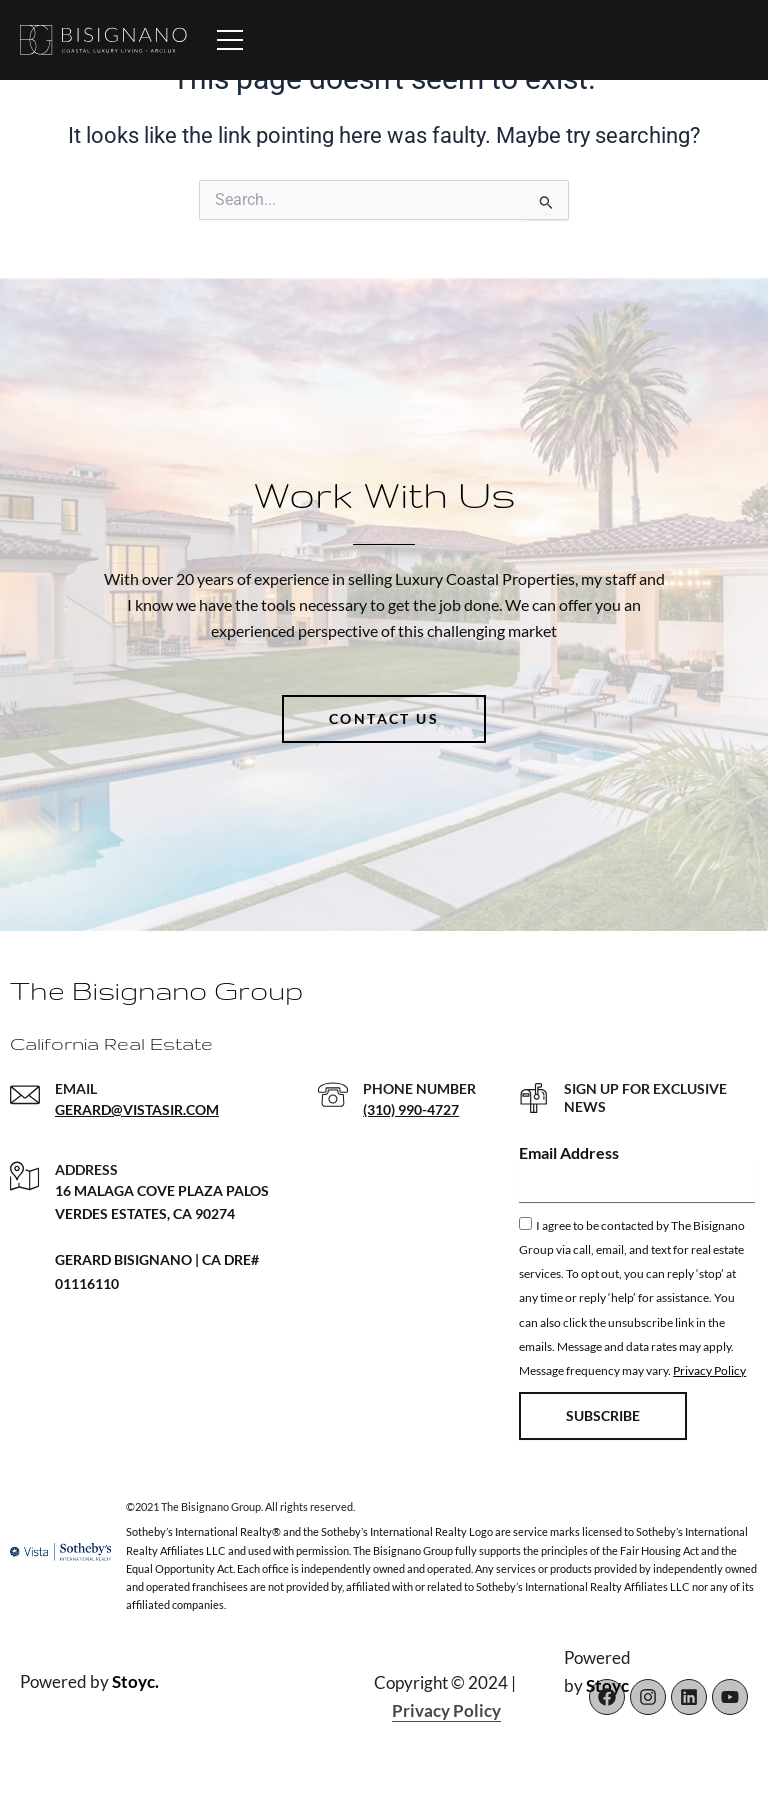 This screenshot has width=768, height=1793. I want to click on PHONE NUMBER, so click(419, 1088).